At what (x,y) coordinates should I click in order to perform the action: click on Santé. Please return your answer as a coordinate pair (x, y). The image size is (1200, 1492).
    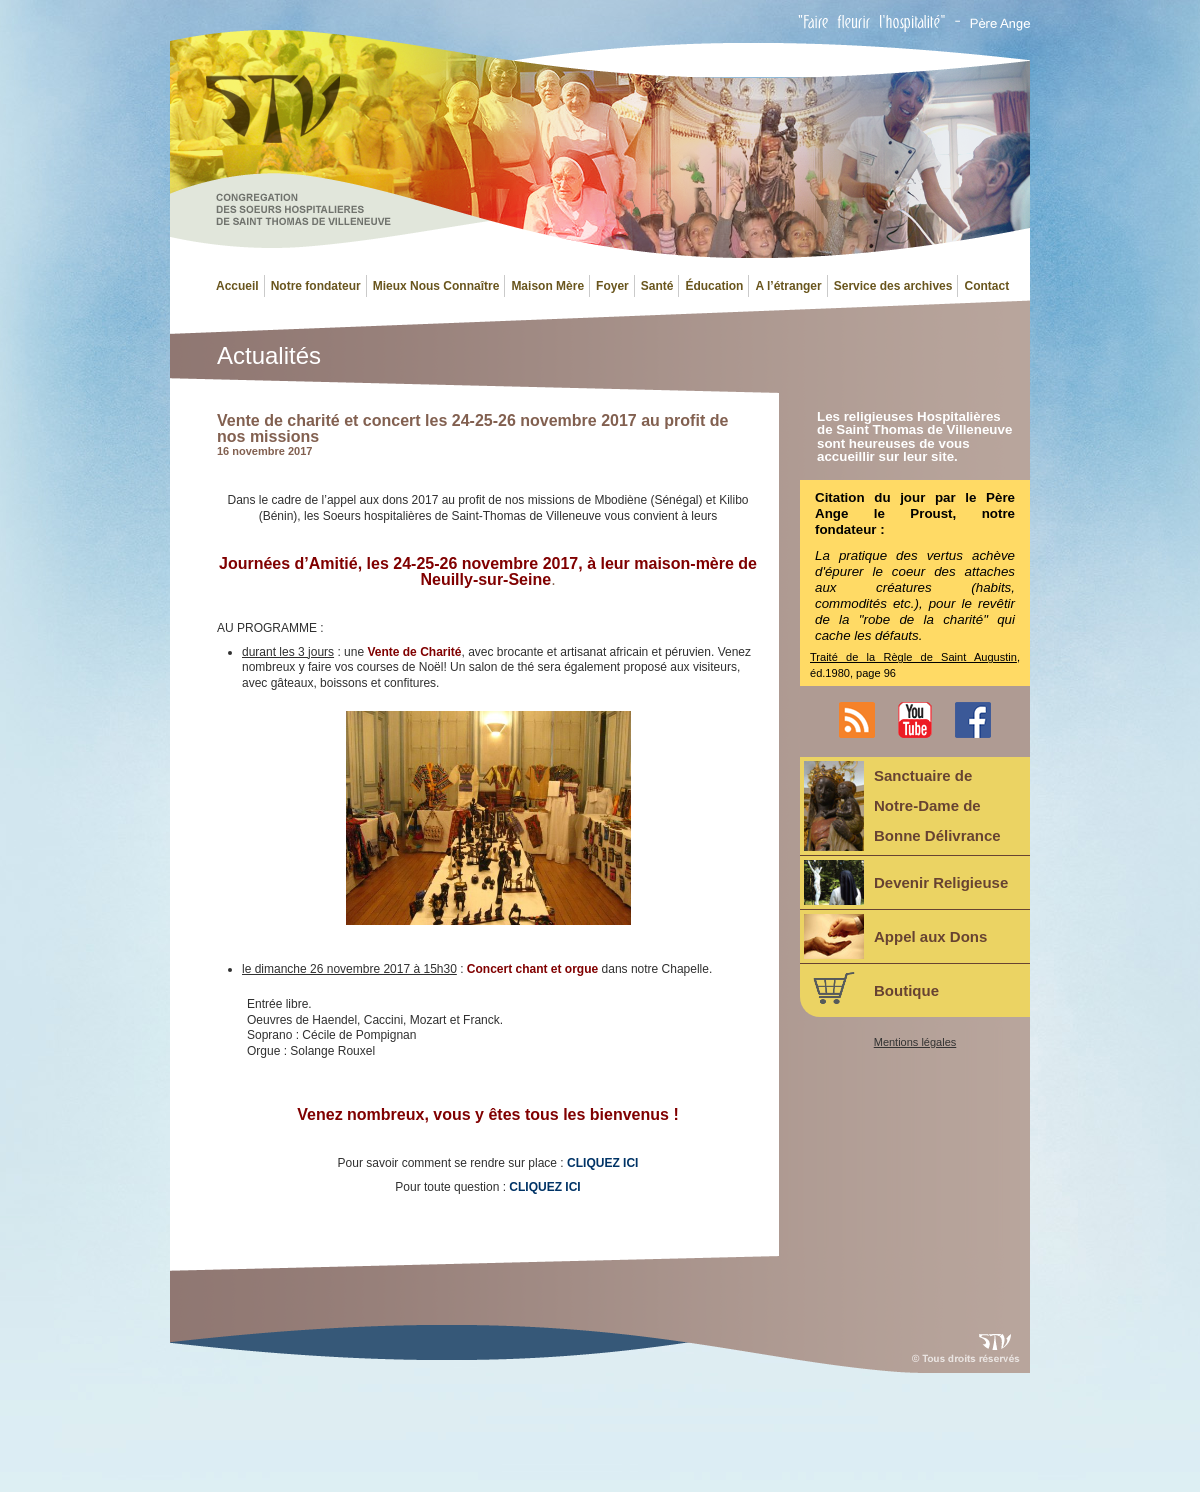
    Looking at the image, I should click on (657, 286).